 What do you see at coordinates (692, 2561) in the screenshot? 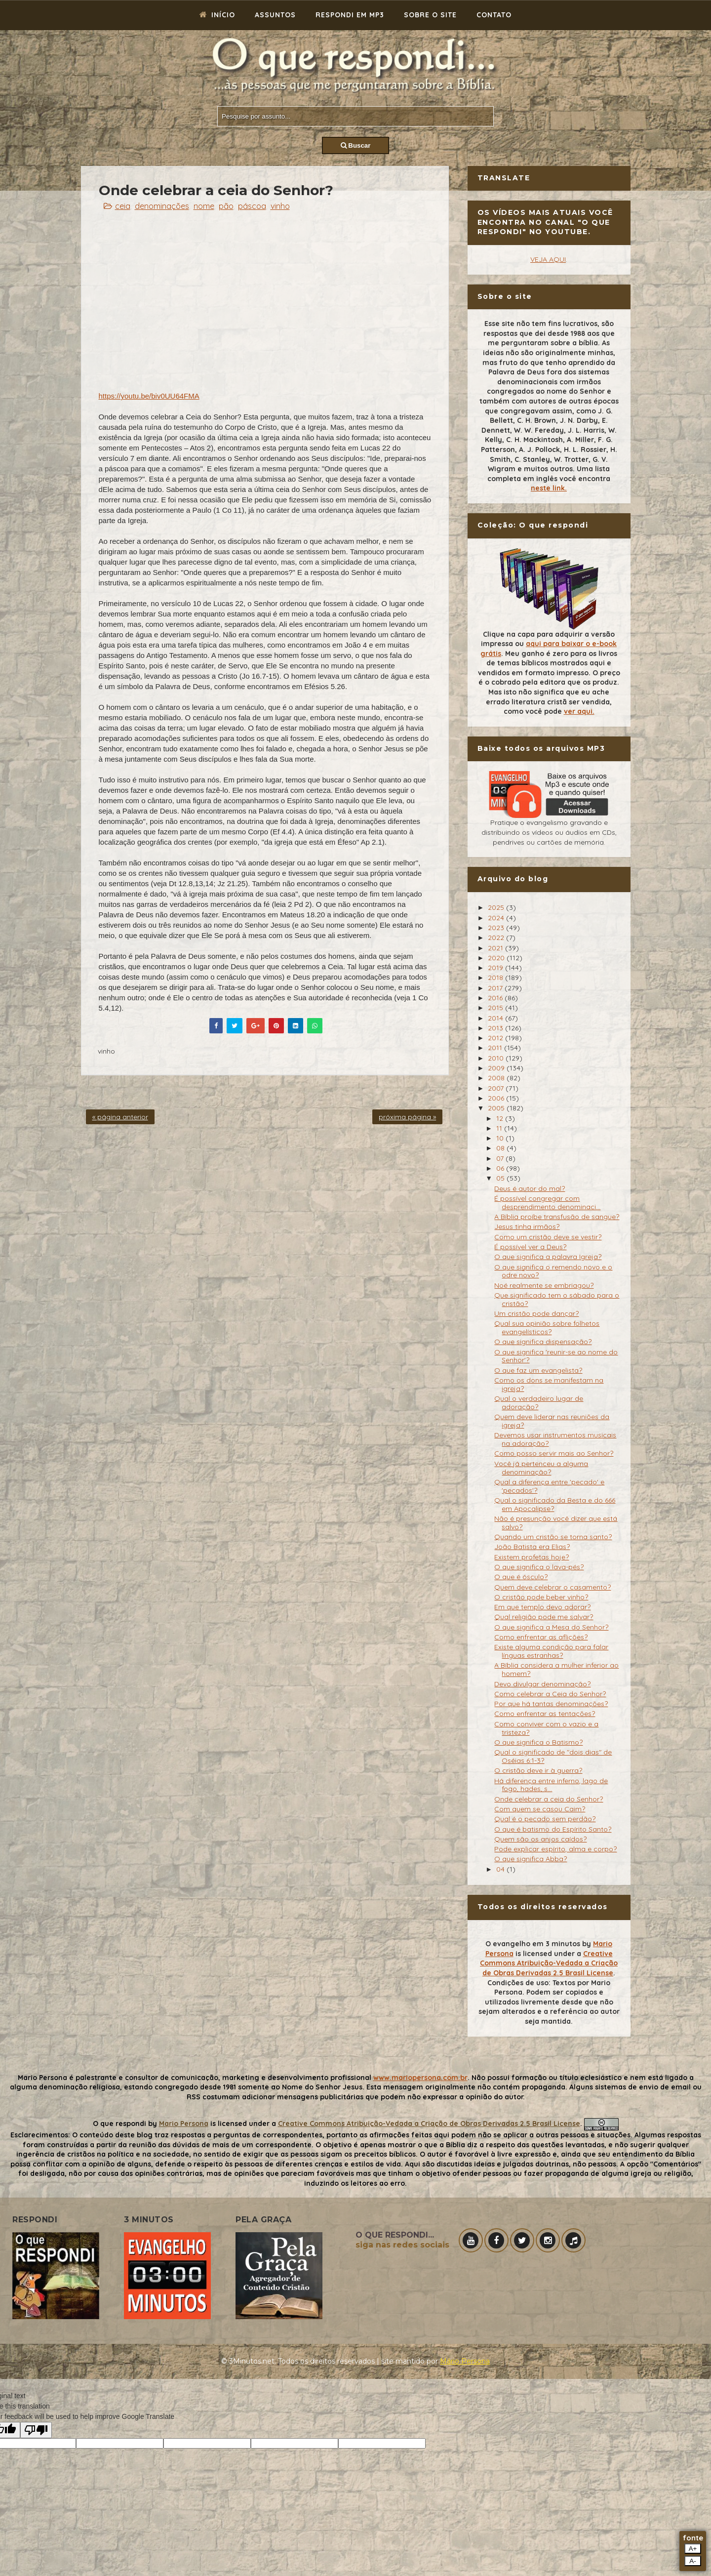
I see `A-` at bounding box center [692, 2561].